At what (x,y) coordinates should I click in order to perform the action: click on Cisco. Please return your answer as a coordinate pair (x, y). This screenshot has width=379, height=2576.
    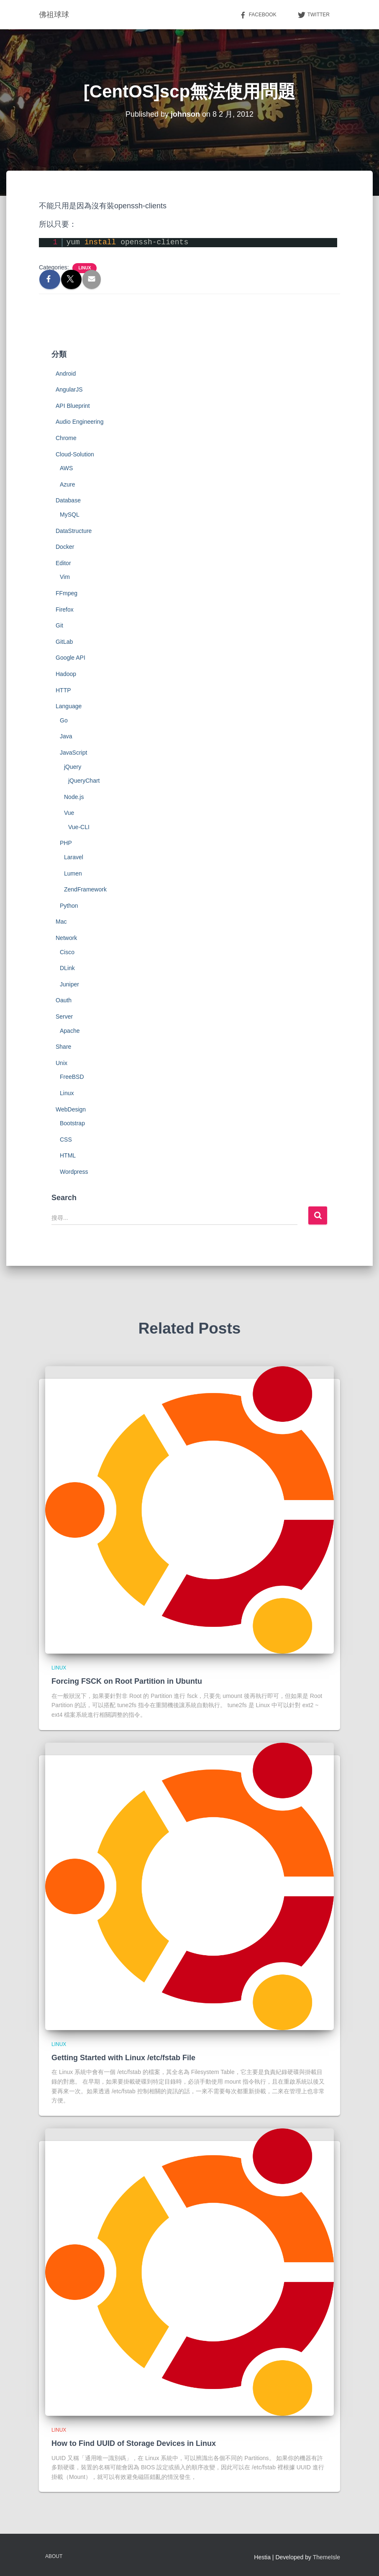
    Looking at the image, I should click on (67, 952).